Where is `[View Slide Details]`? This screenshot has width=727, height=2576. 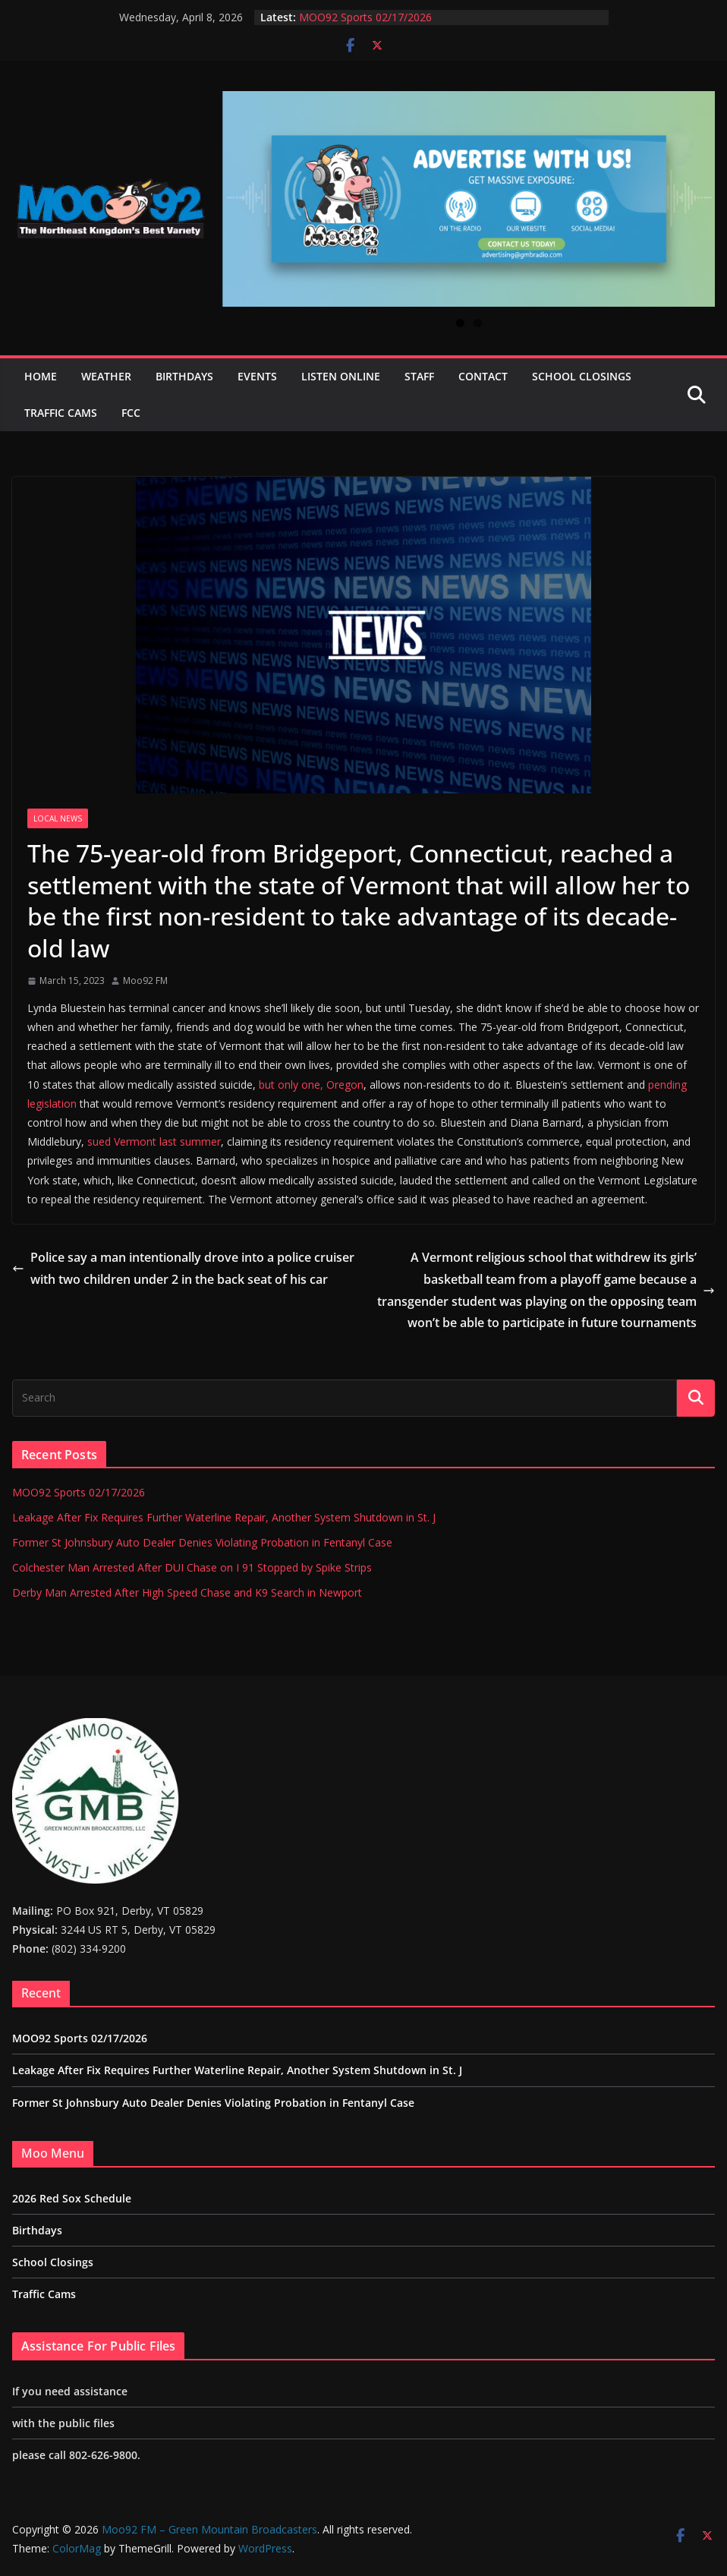 [View Slide Details] is located at coordinates (468, 199).